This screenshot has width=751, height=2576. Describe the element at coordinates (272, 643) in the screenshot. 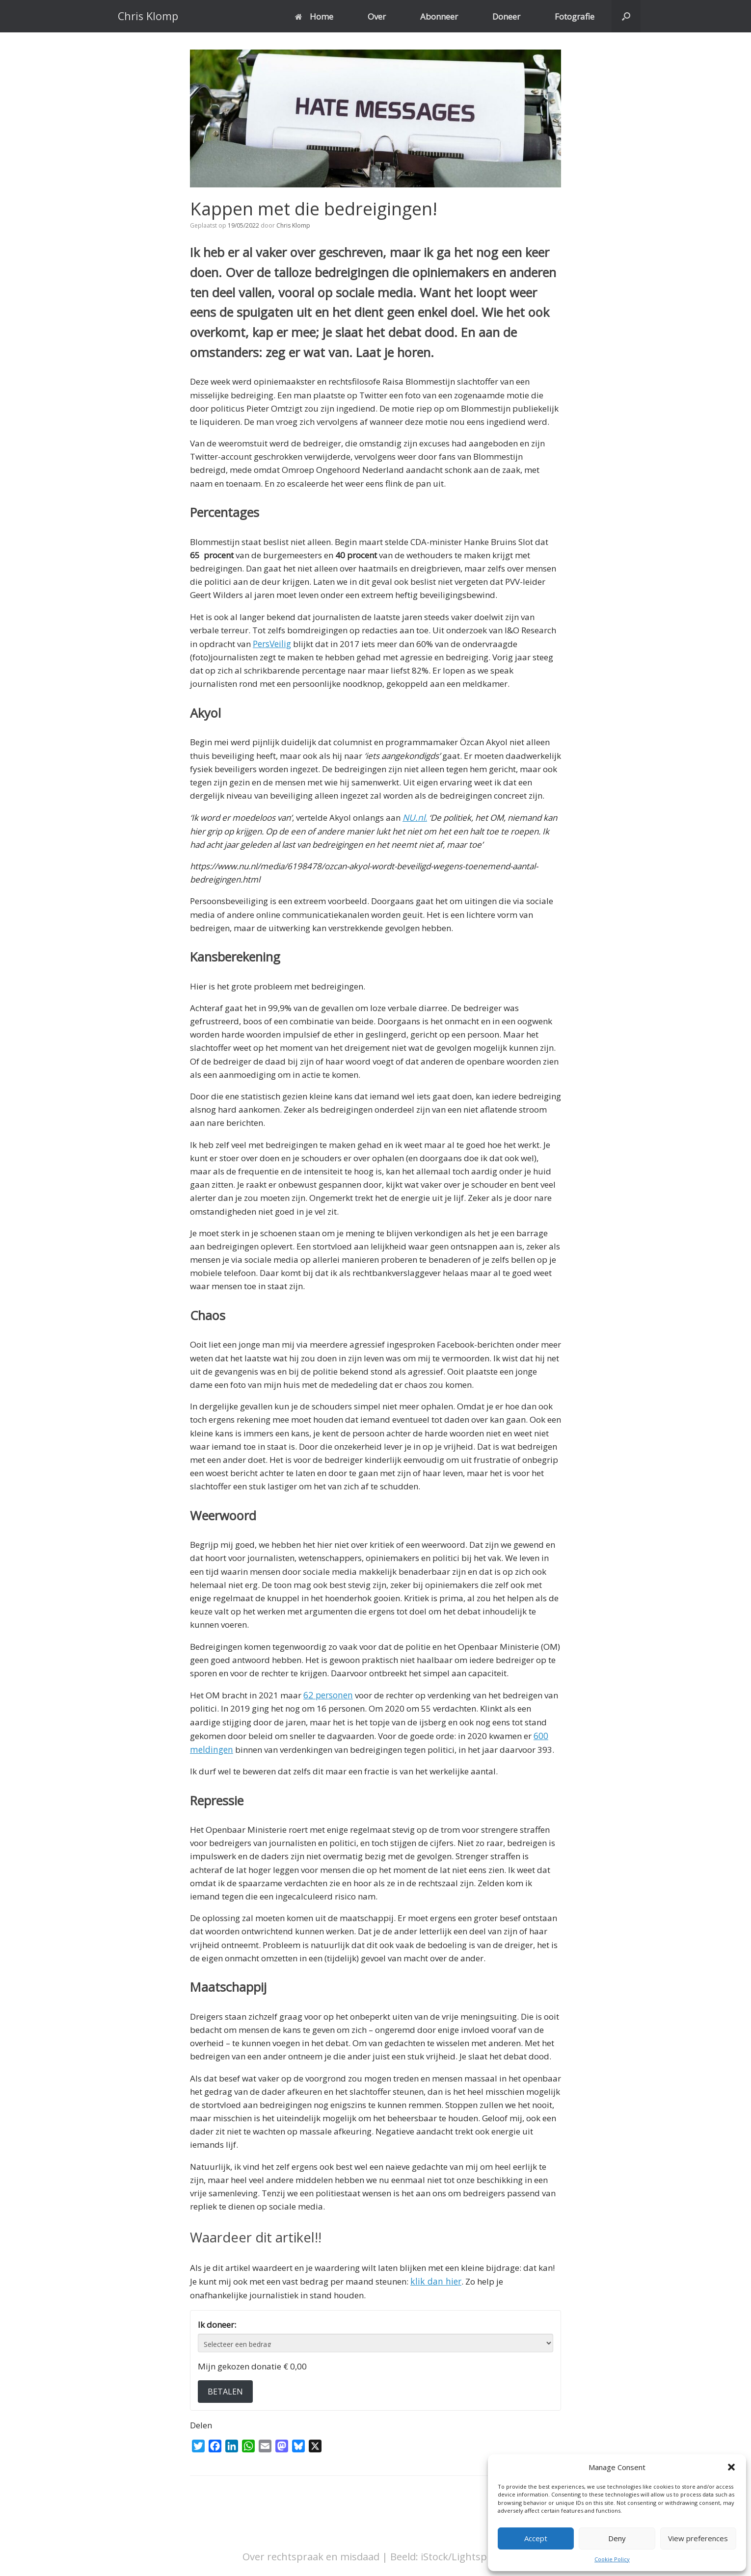

I see `PersVeilig` at that location.